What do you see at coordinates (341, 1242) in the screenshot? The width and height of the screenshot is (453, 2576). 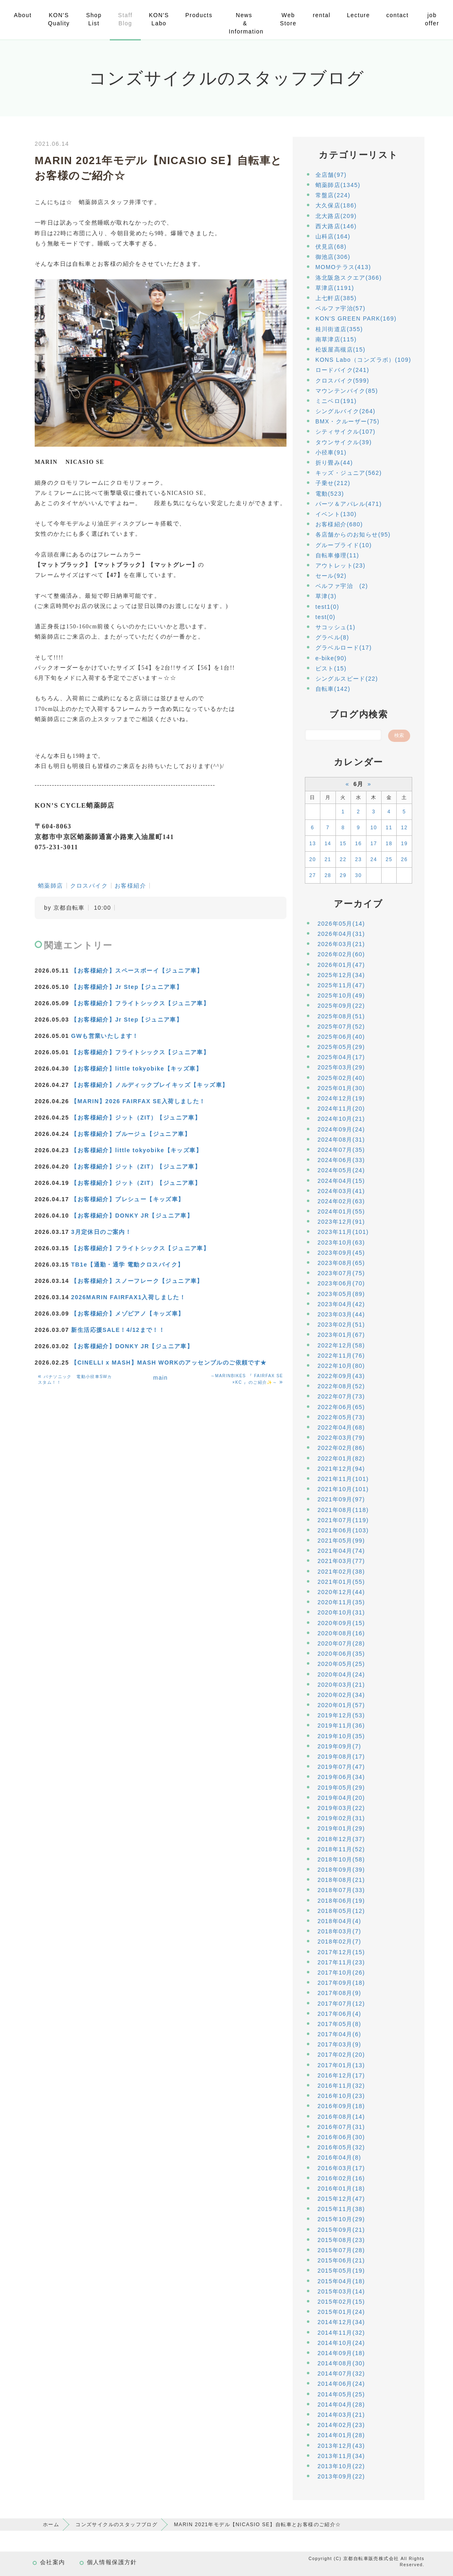 I see `2023年10月(63)` at bounding box center [341, 1242].